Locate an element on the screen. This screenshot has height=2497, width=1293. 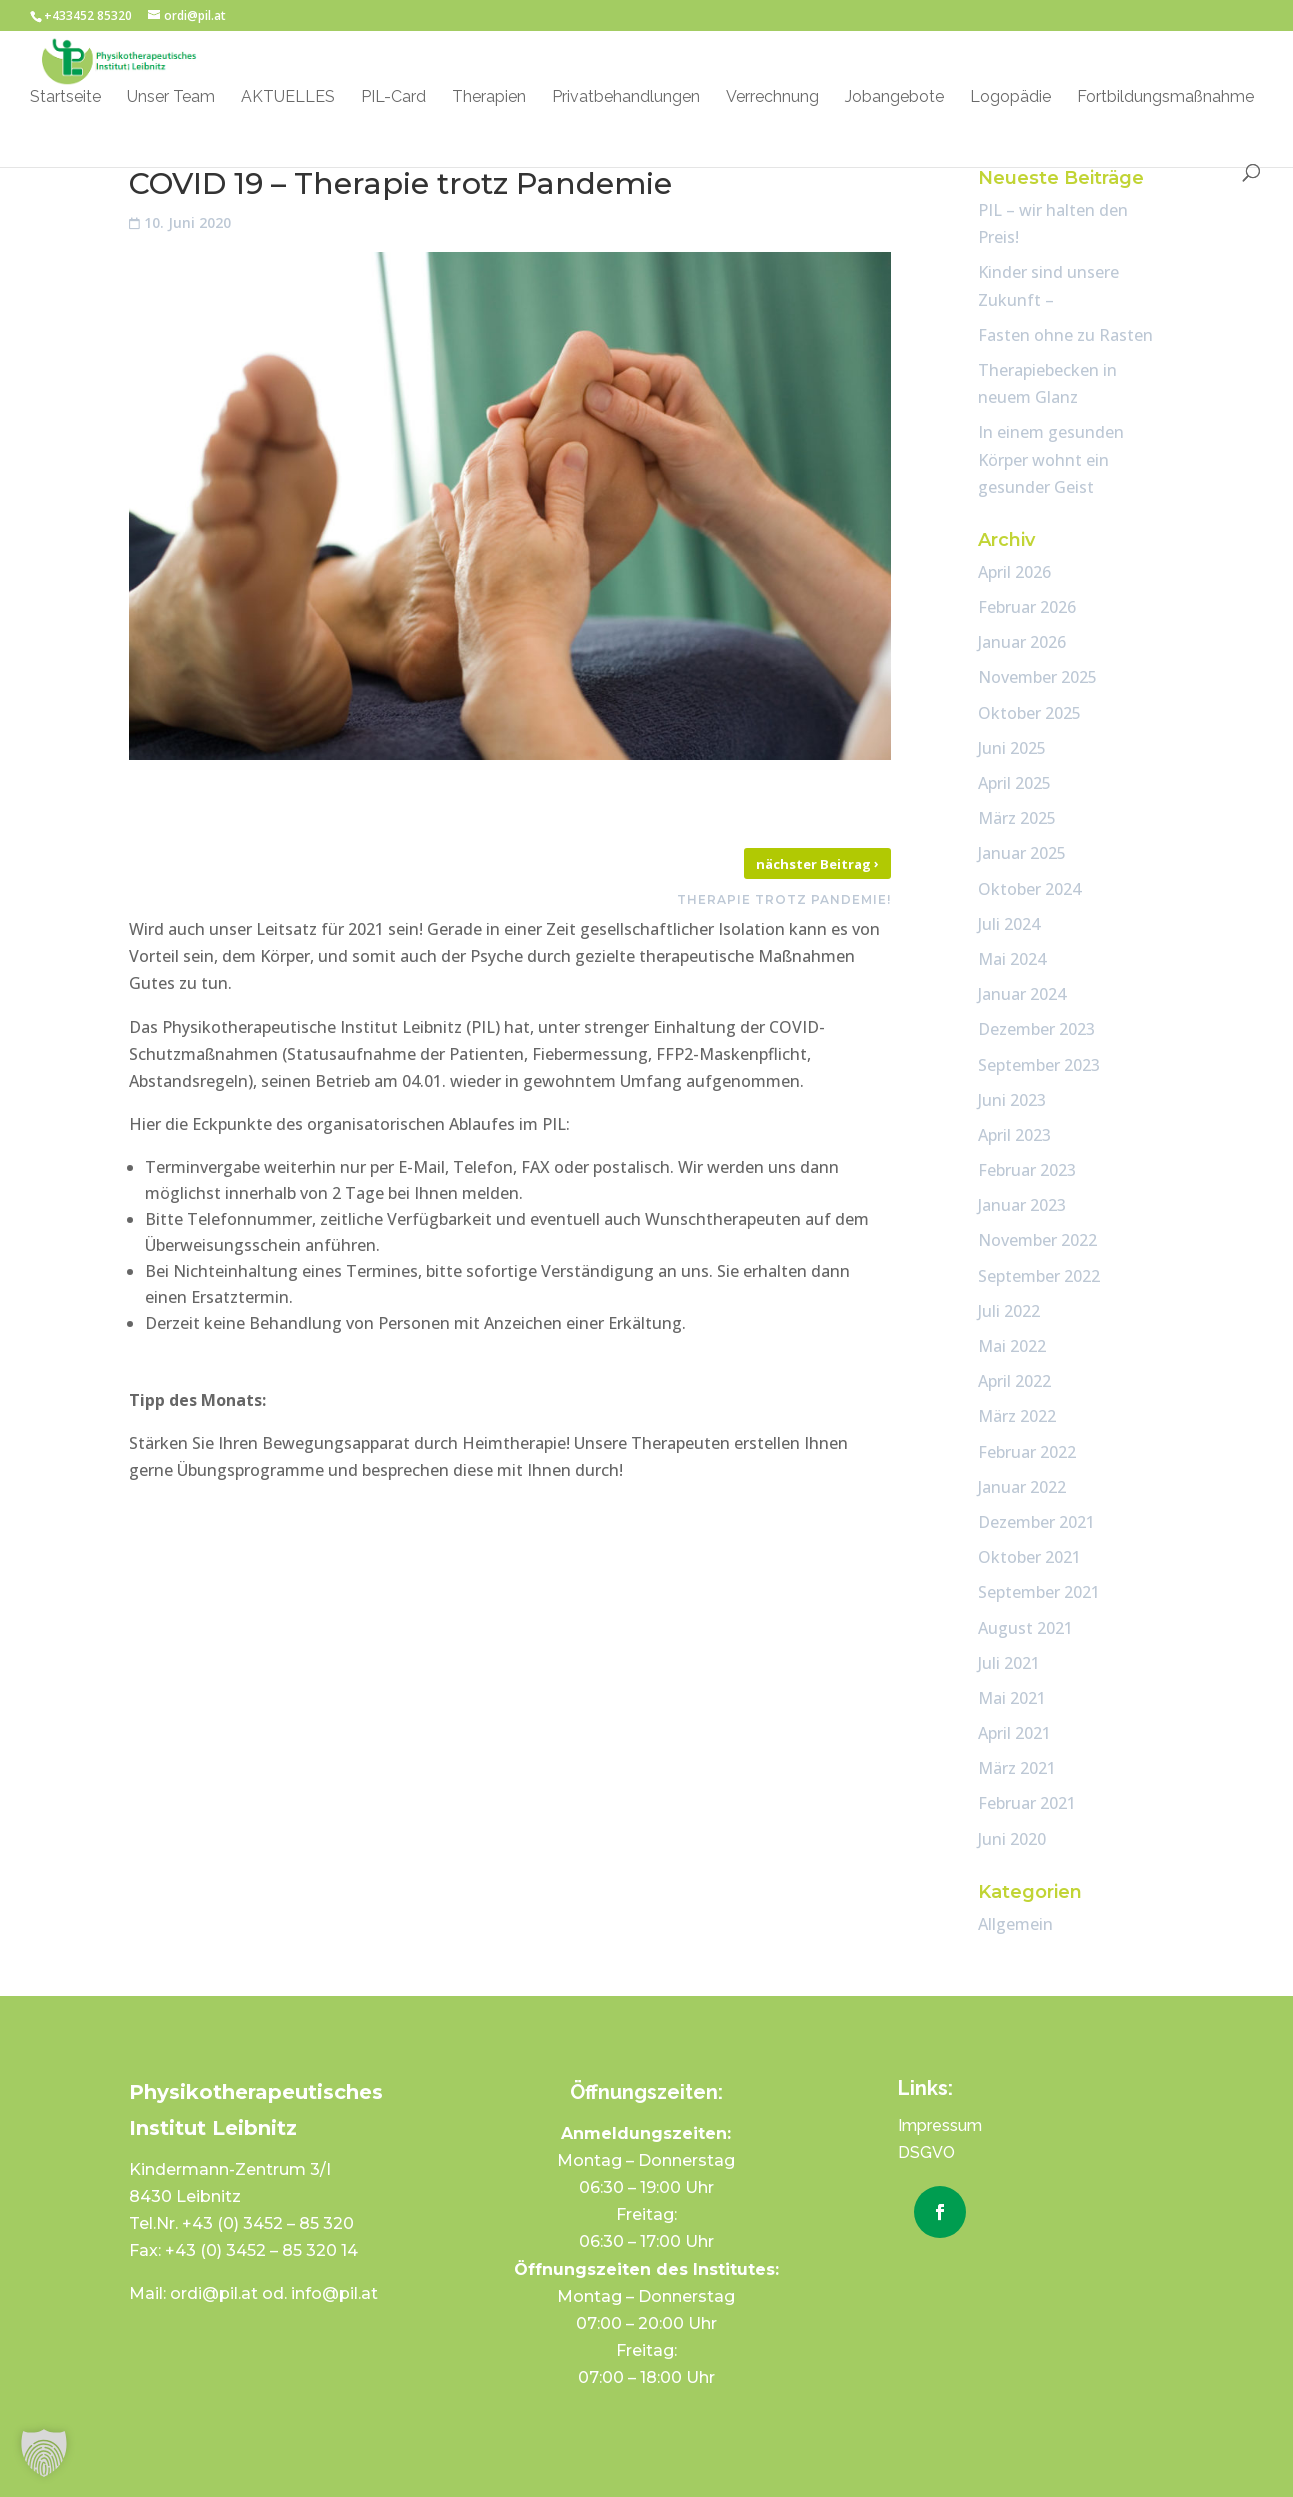
Impressum is located at coordinates (940, 2125).